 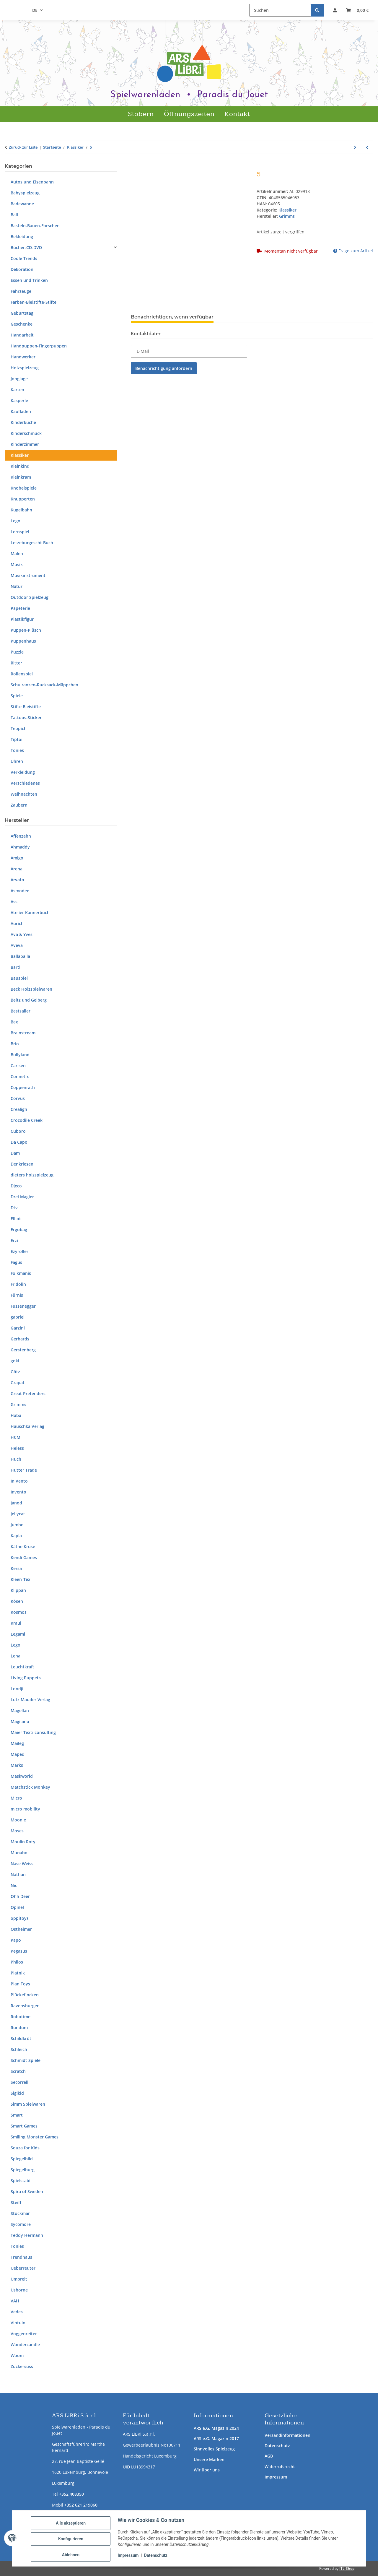 I want to click on Zuckersüss, so click(x=22, y=2366).